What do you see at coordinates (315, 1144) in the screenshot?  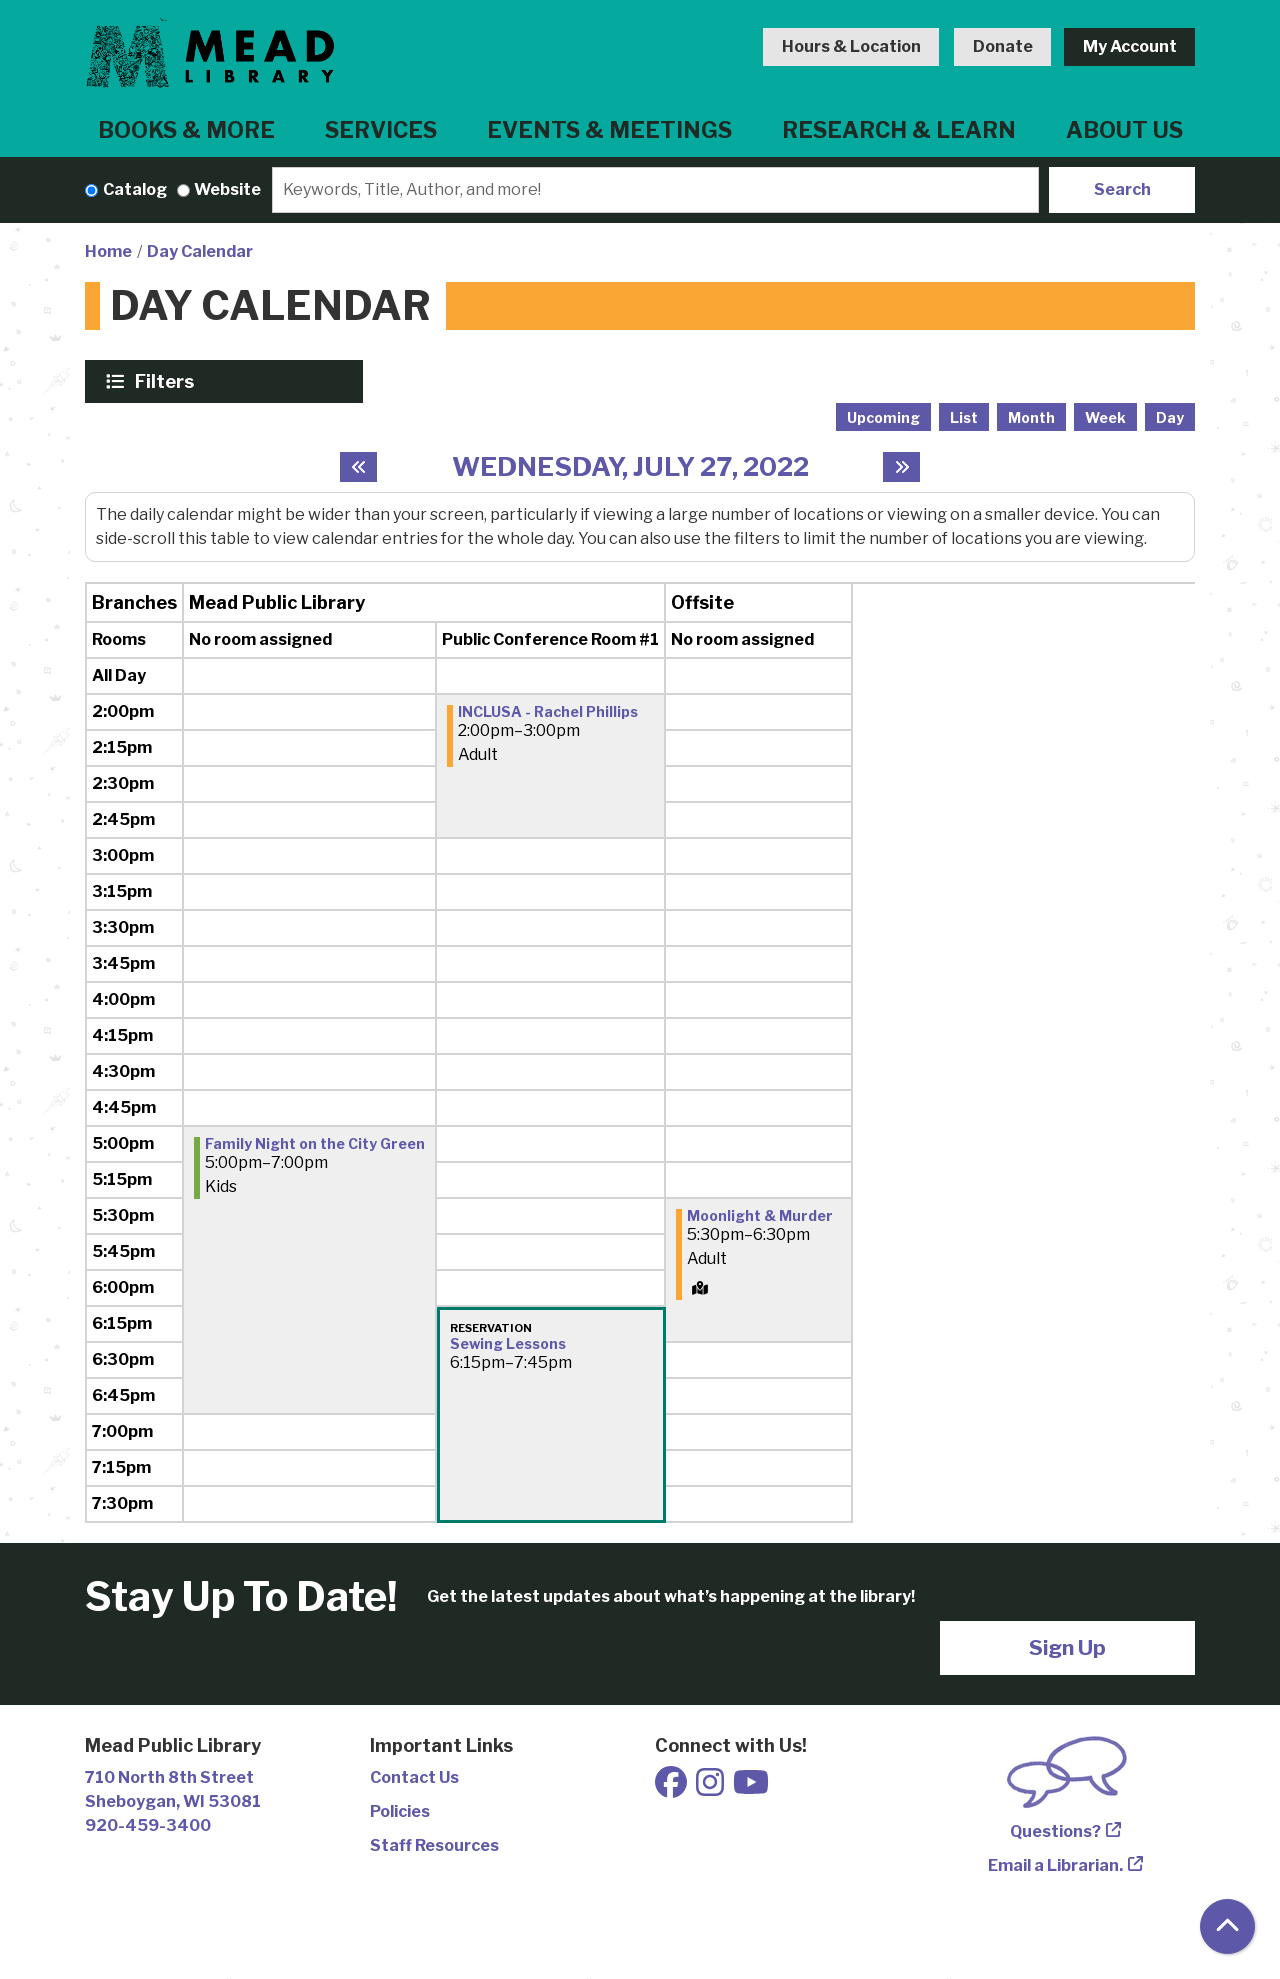 I see `Family Night on the City Green [View more about "Family Night on the City Green" on Wednesday, July 27, 2022 @ 5:00pm]` at bounding box center [315, 1144].